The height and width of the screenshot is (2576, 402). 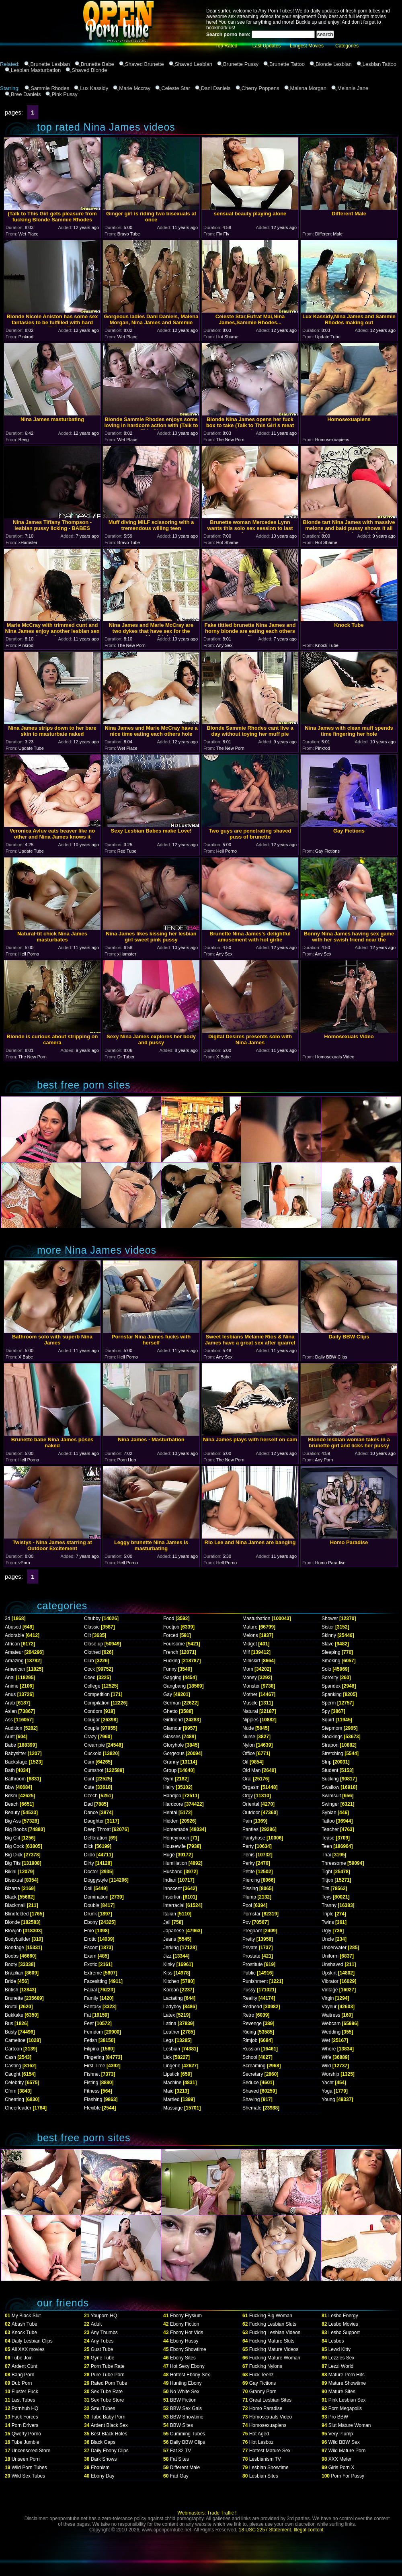 What do you see at coordinates (246, 1652) in the screenshot?
I see `Milf` at bounding box center [246, 1652].